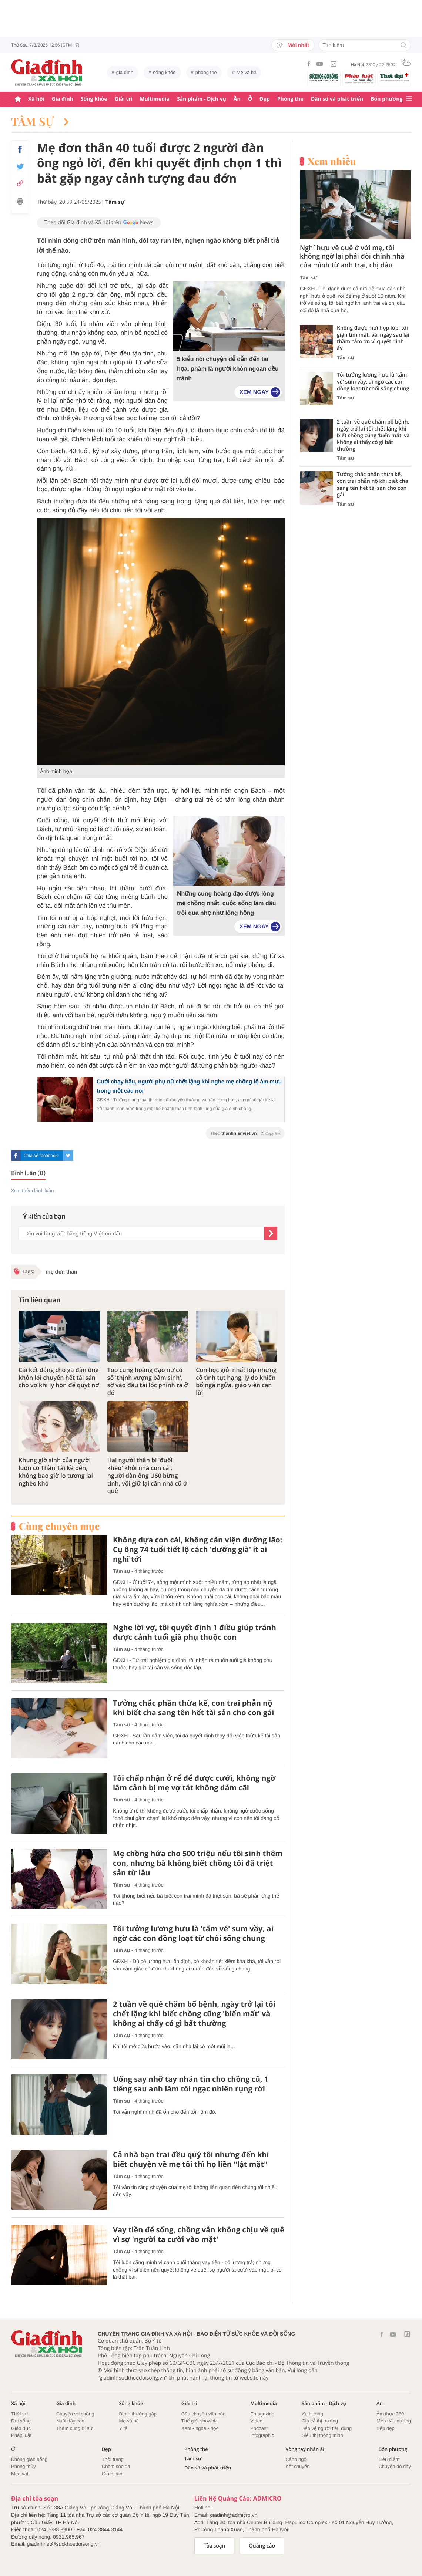  Describe the element at coordinates (214, 2545) in the screenshot. I see `Tòa soạn` at that location.